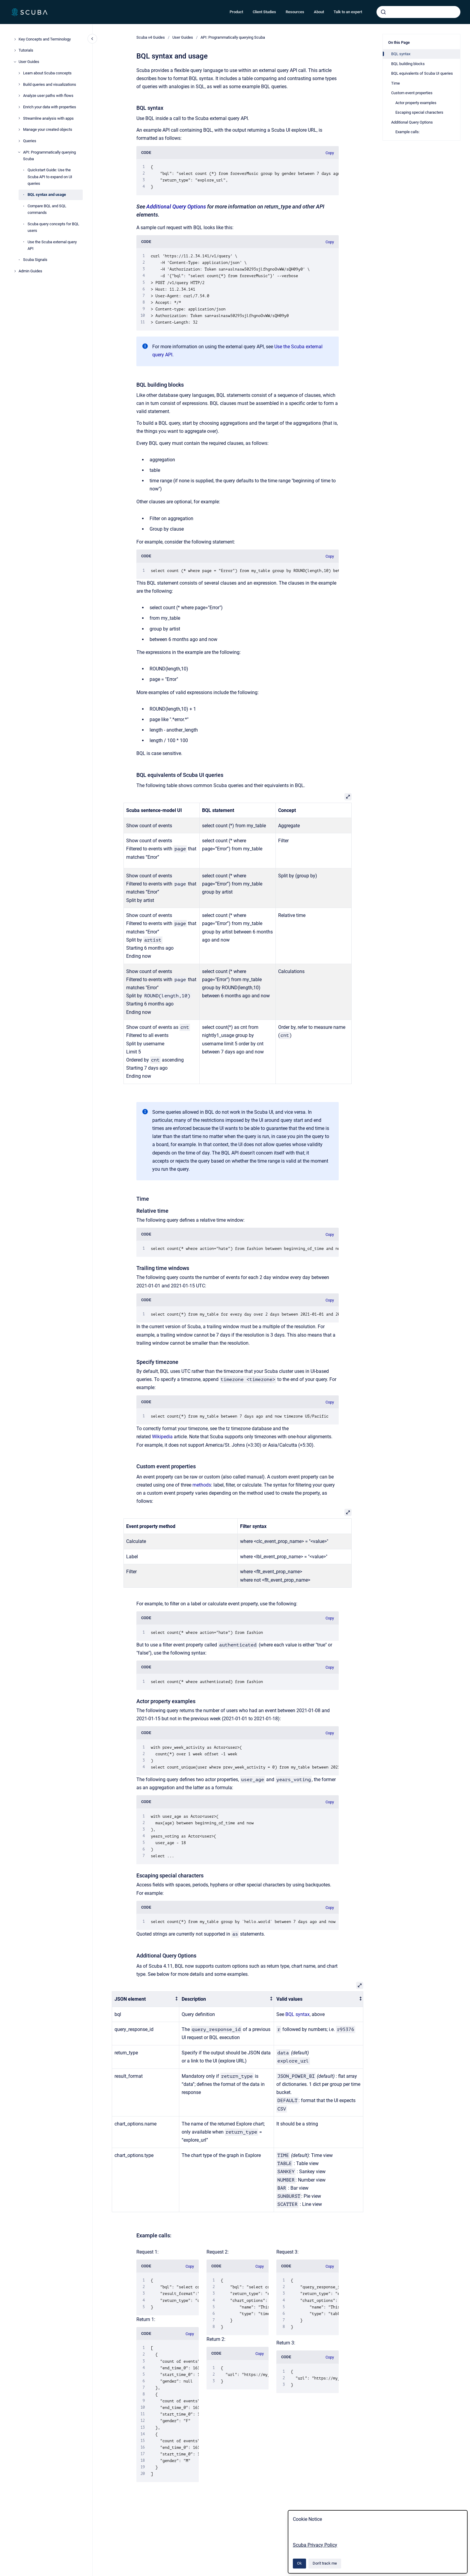 The image size is (470, 2576). What do you see at coordinates (201, 1485) in the screenshot?
I see `methods` at bounding box center [201, 1485].